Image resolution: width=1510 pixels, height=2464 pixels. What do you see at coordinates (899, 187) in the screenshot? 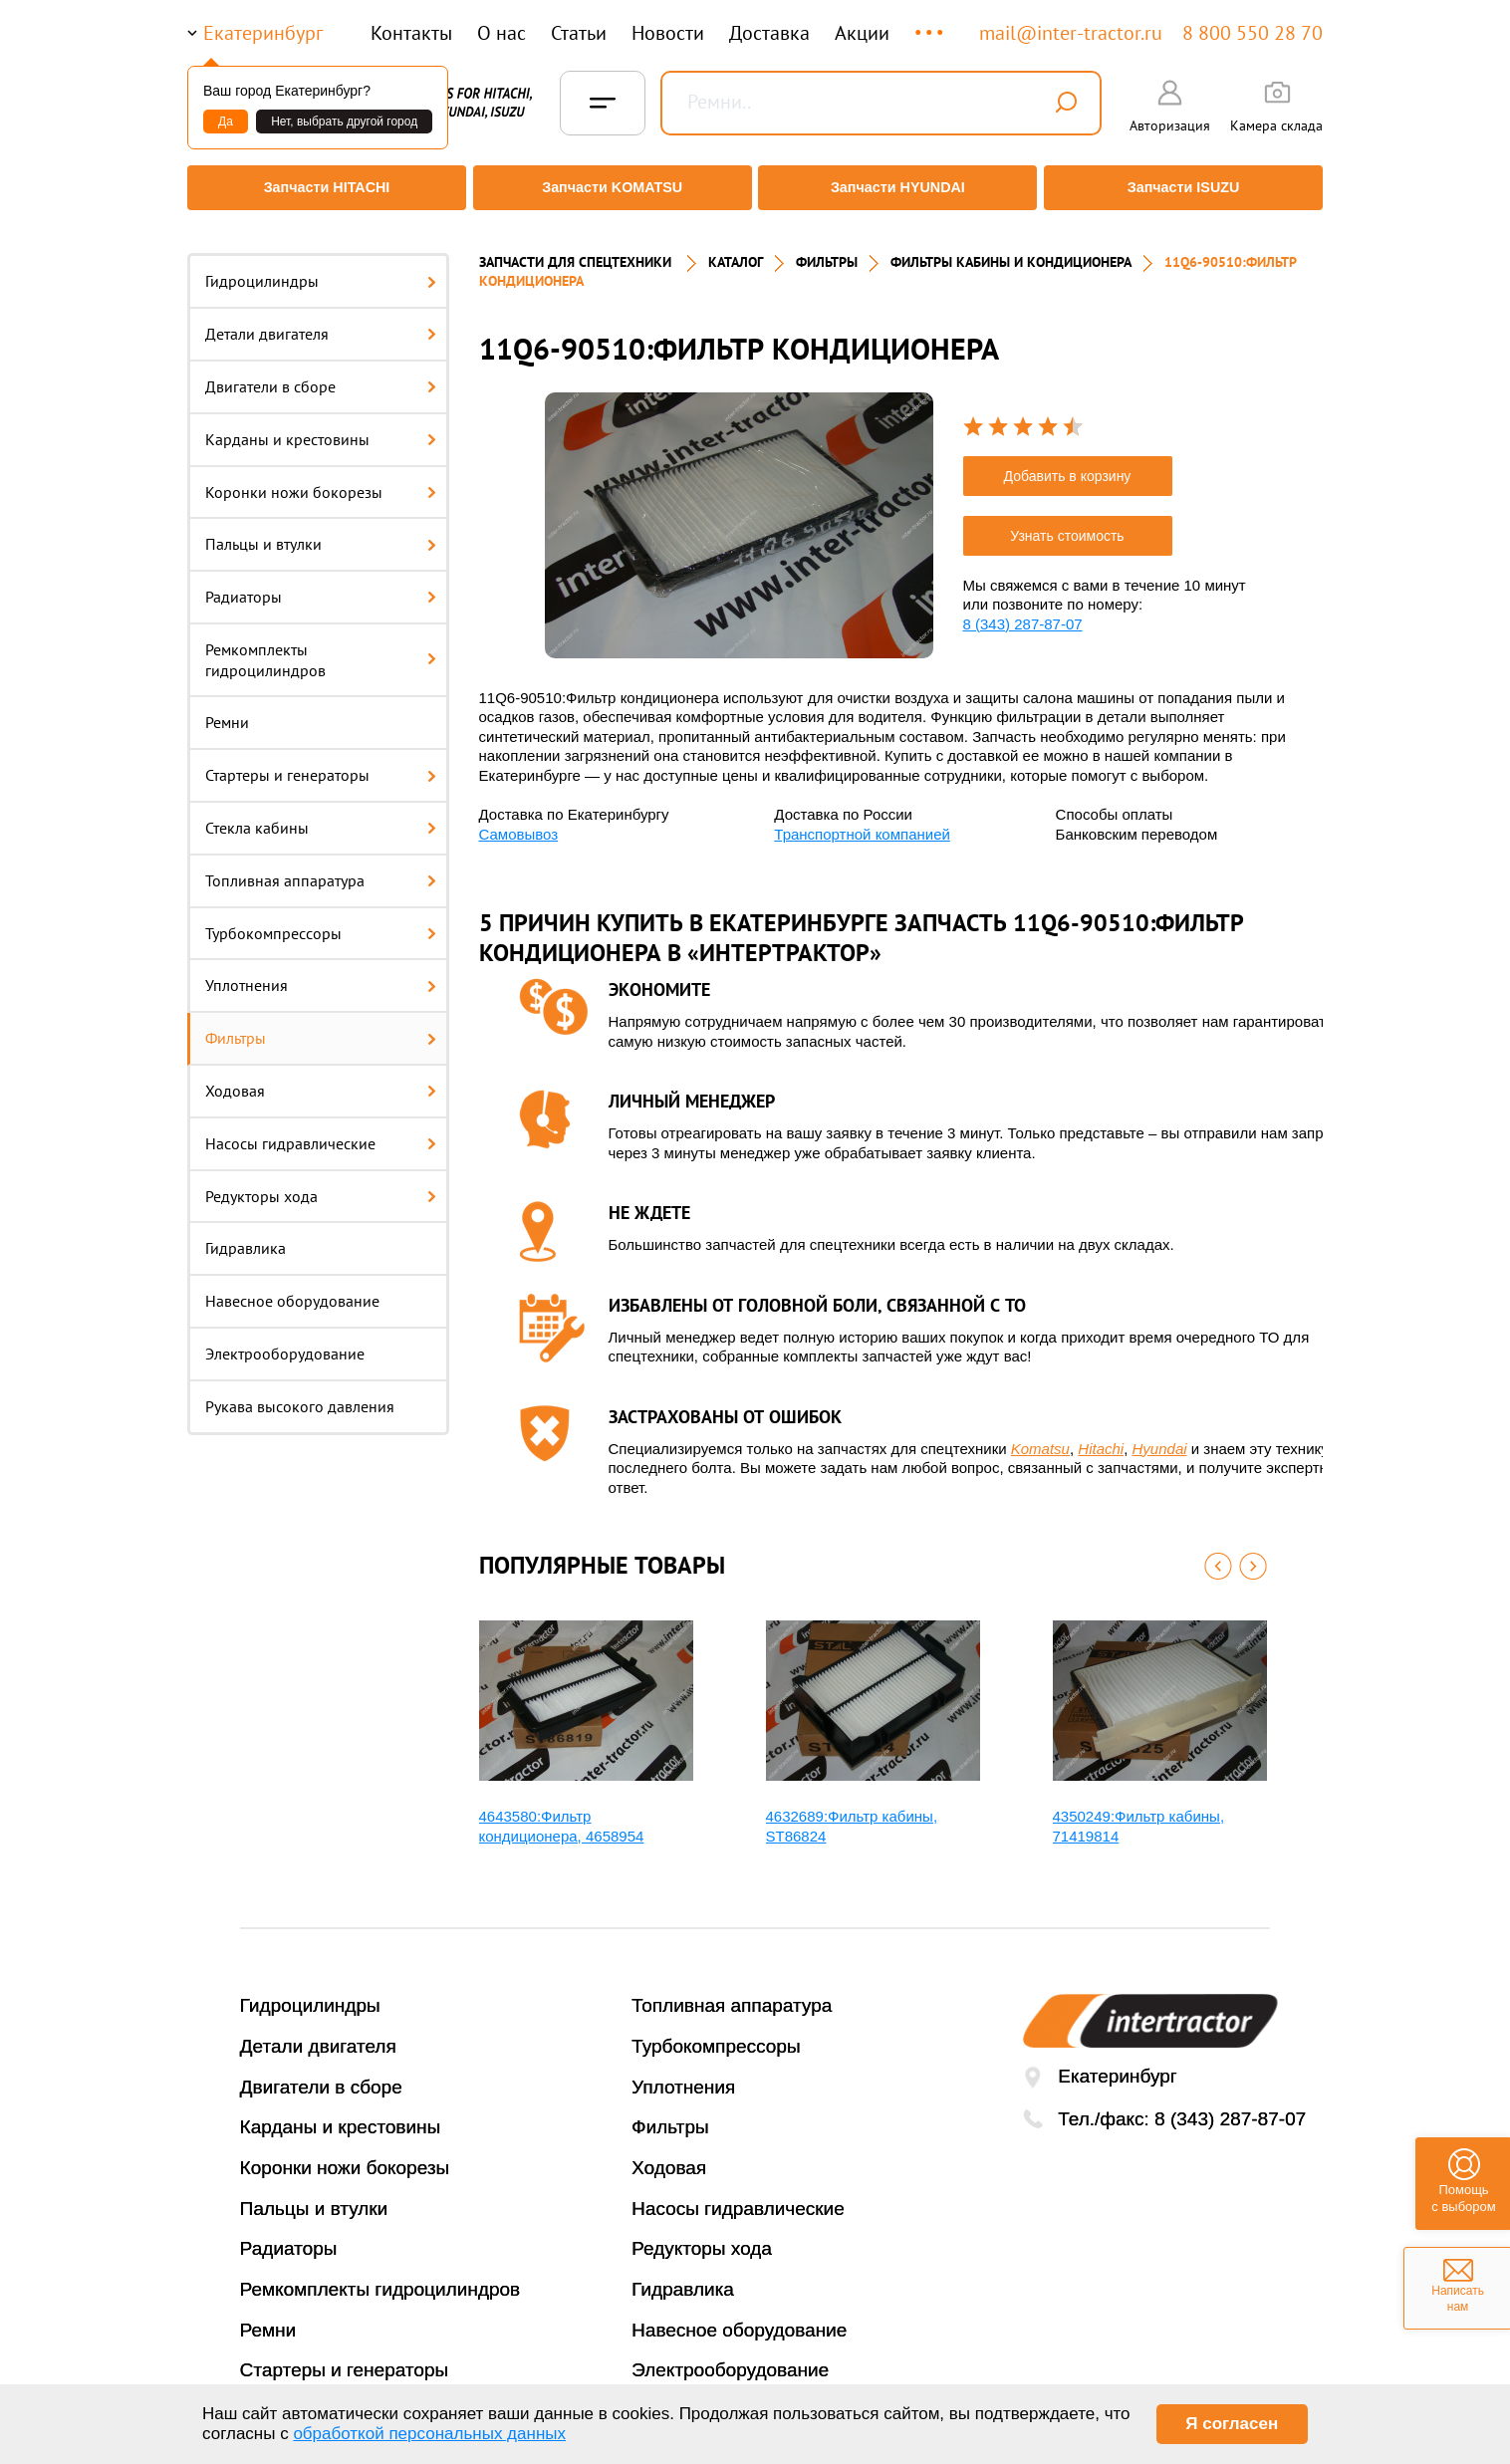
I see `Запчасти HYUNDAI` at bounding box center [899, 187].